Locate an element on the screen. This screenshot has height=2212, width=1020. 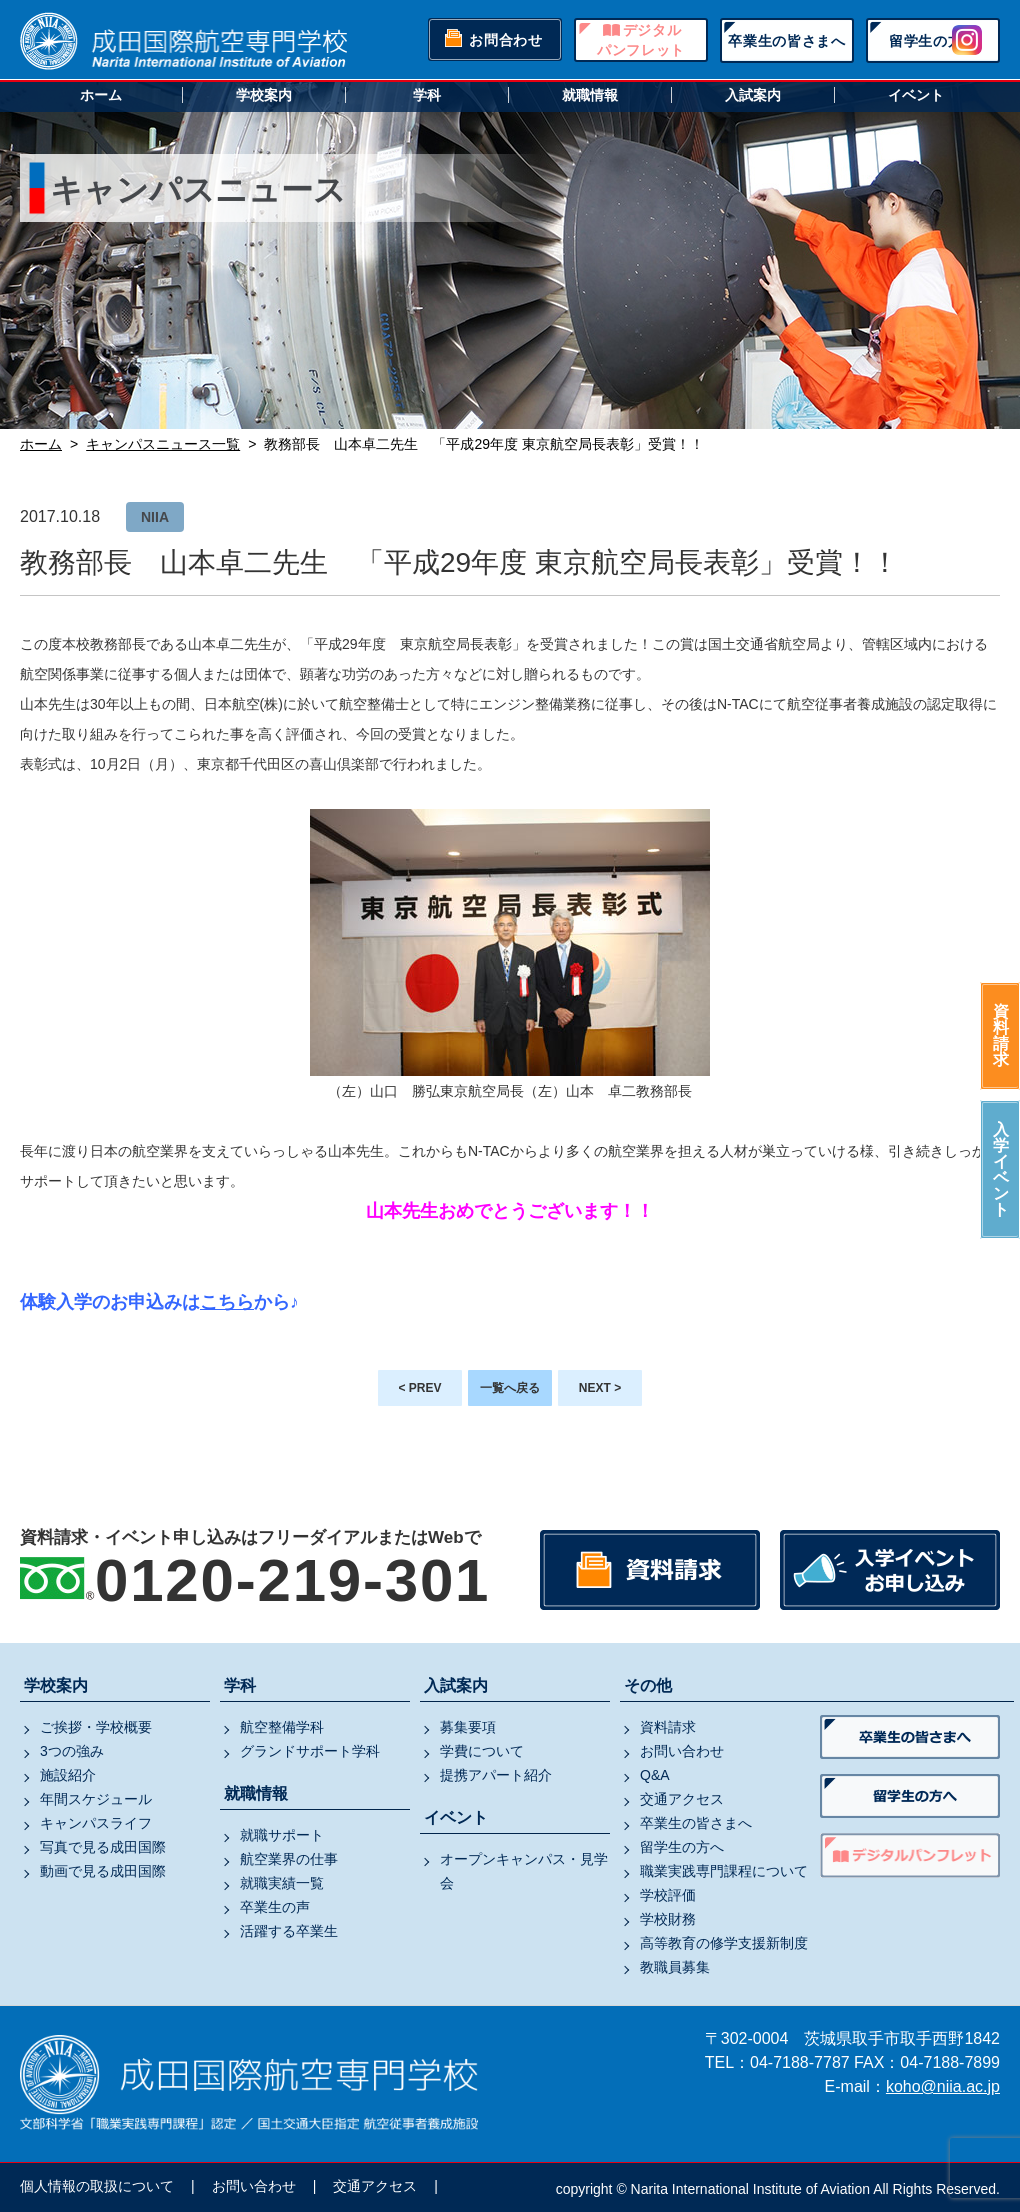
就職情報 is located at coordinates (590, 95).